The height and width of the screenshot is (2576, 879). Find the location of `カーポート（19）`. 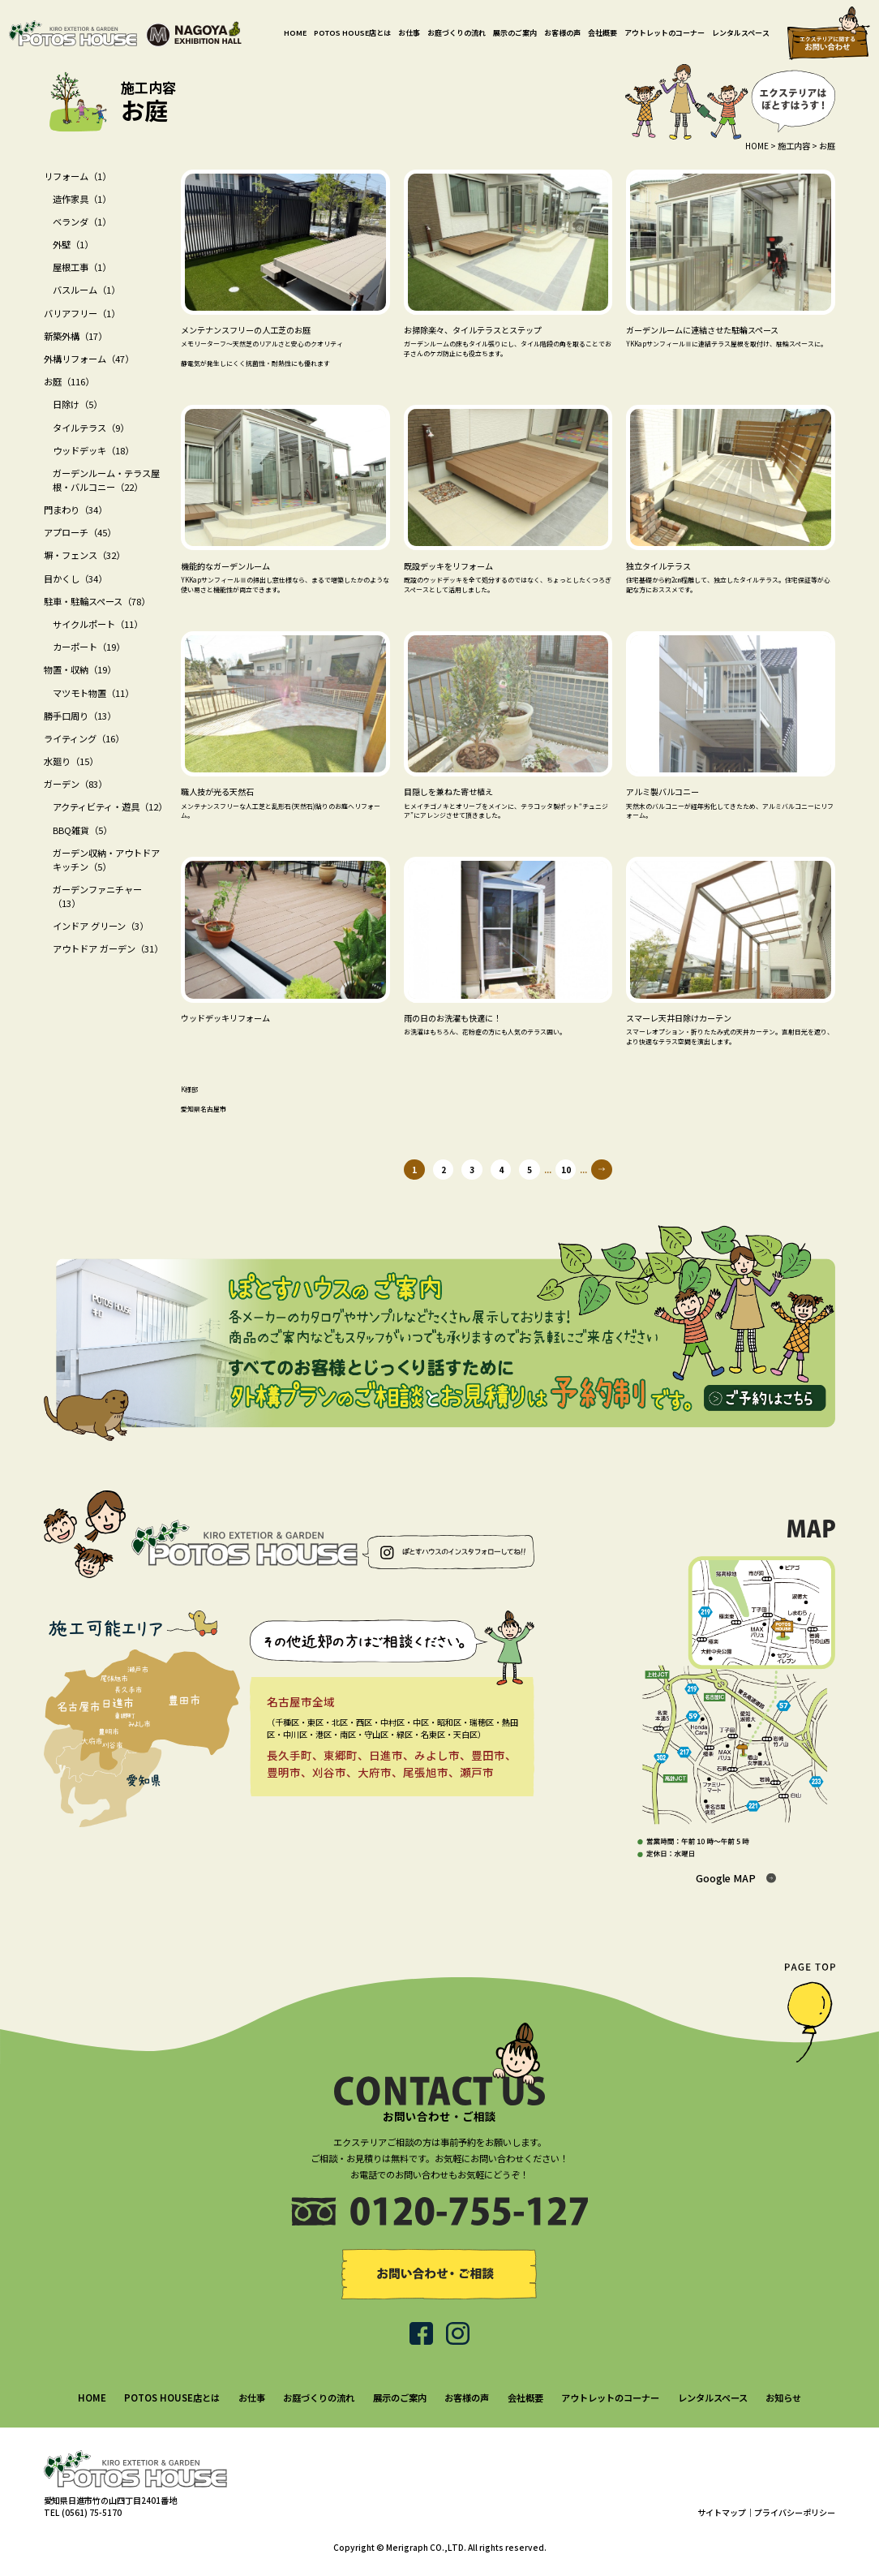

カーポート（19） is located at coordinates (89, 646).